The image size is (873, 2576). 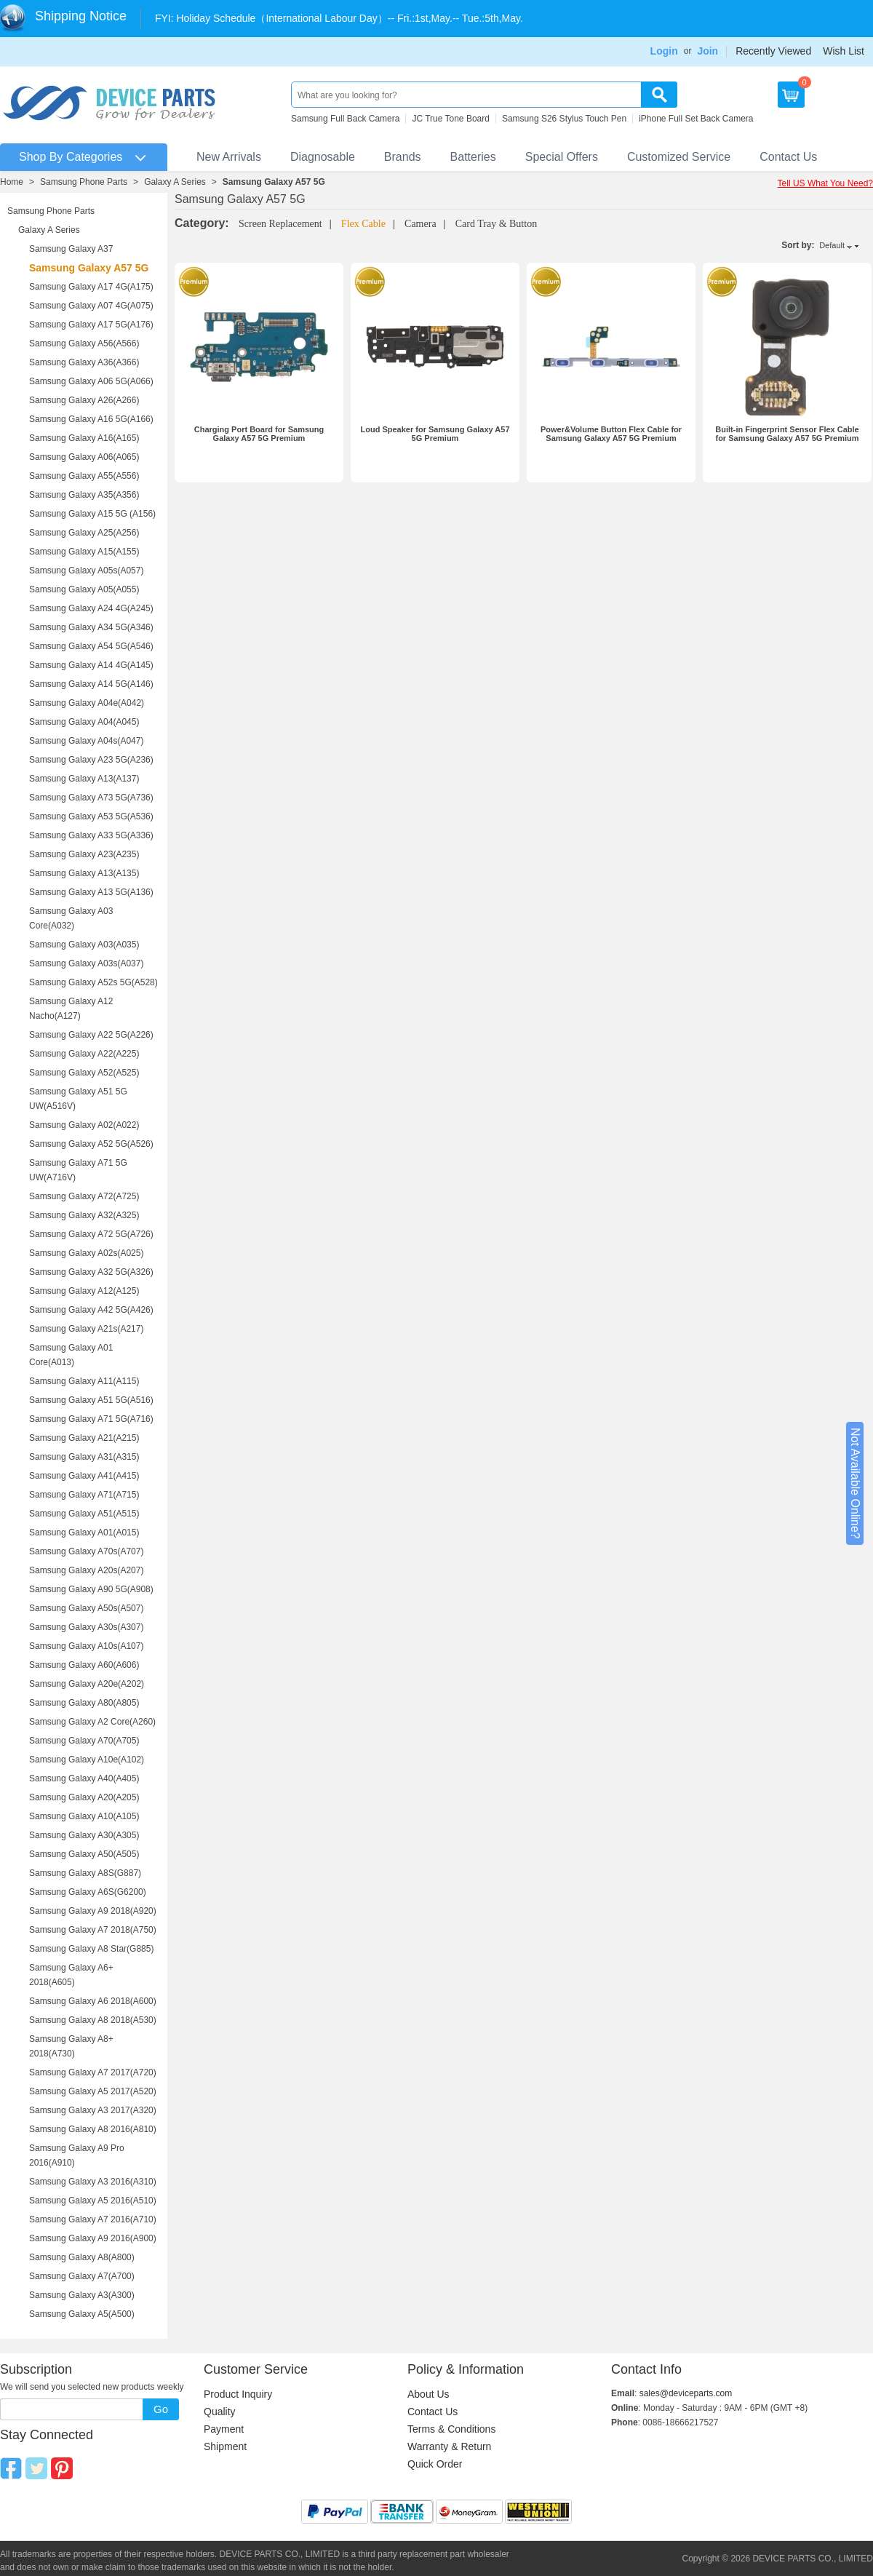 I want to click on Samsung Galaxy A8 2018(A530), so click(x=92, y=2020).